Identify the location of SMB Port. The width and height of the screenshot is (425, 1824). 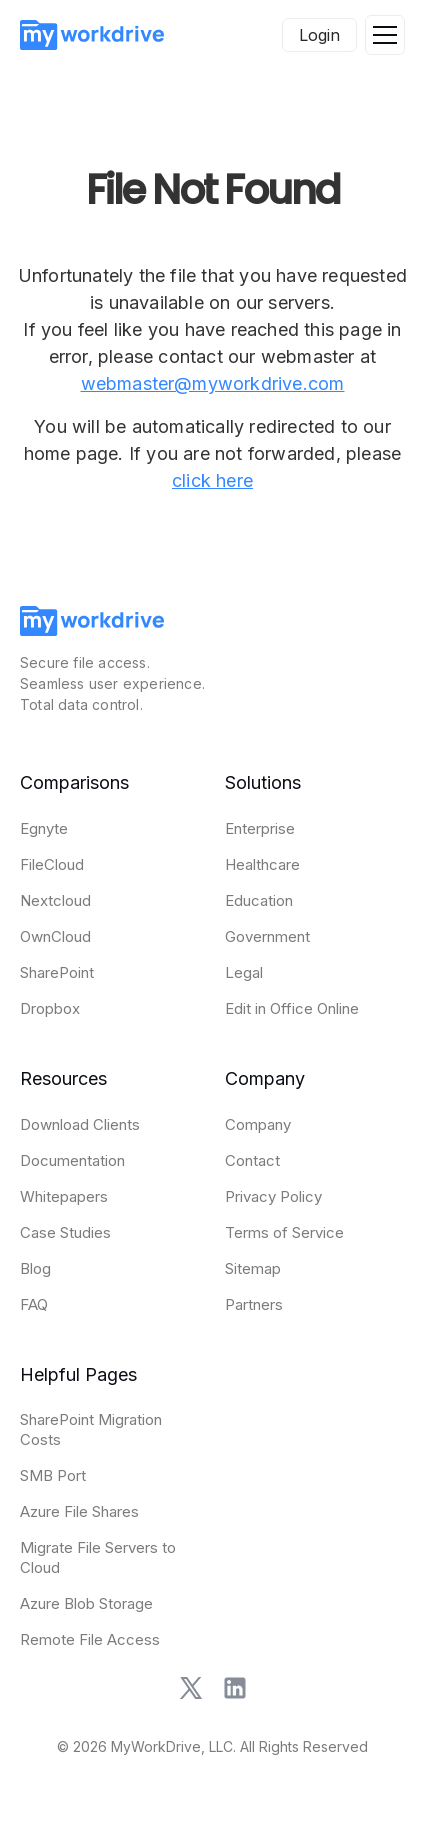
(53, 1475).